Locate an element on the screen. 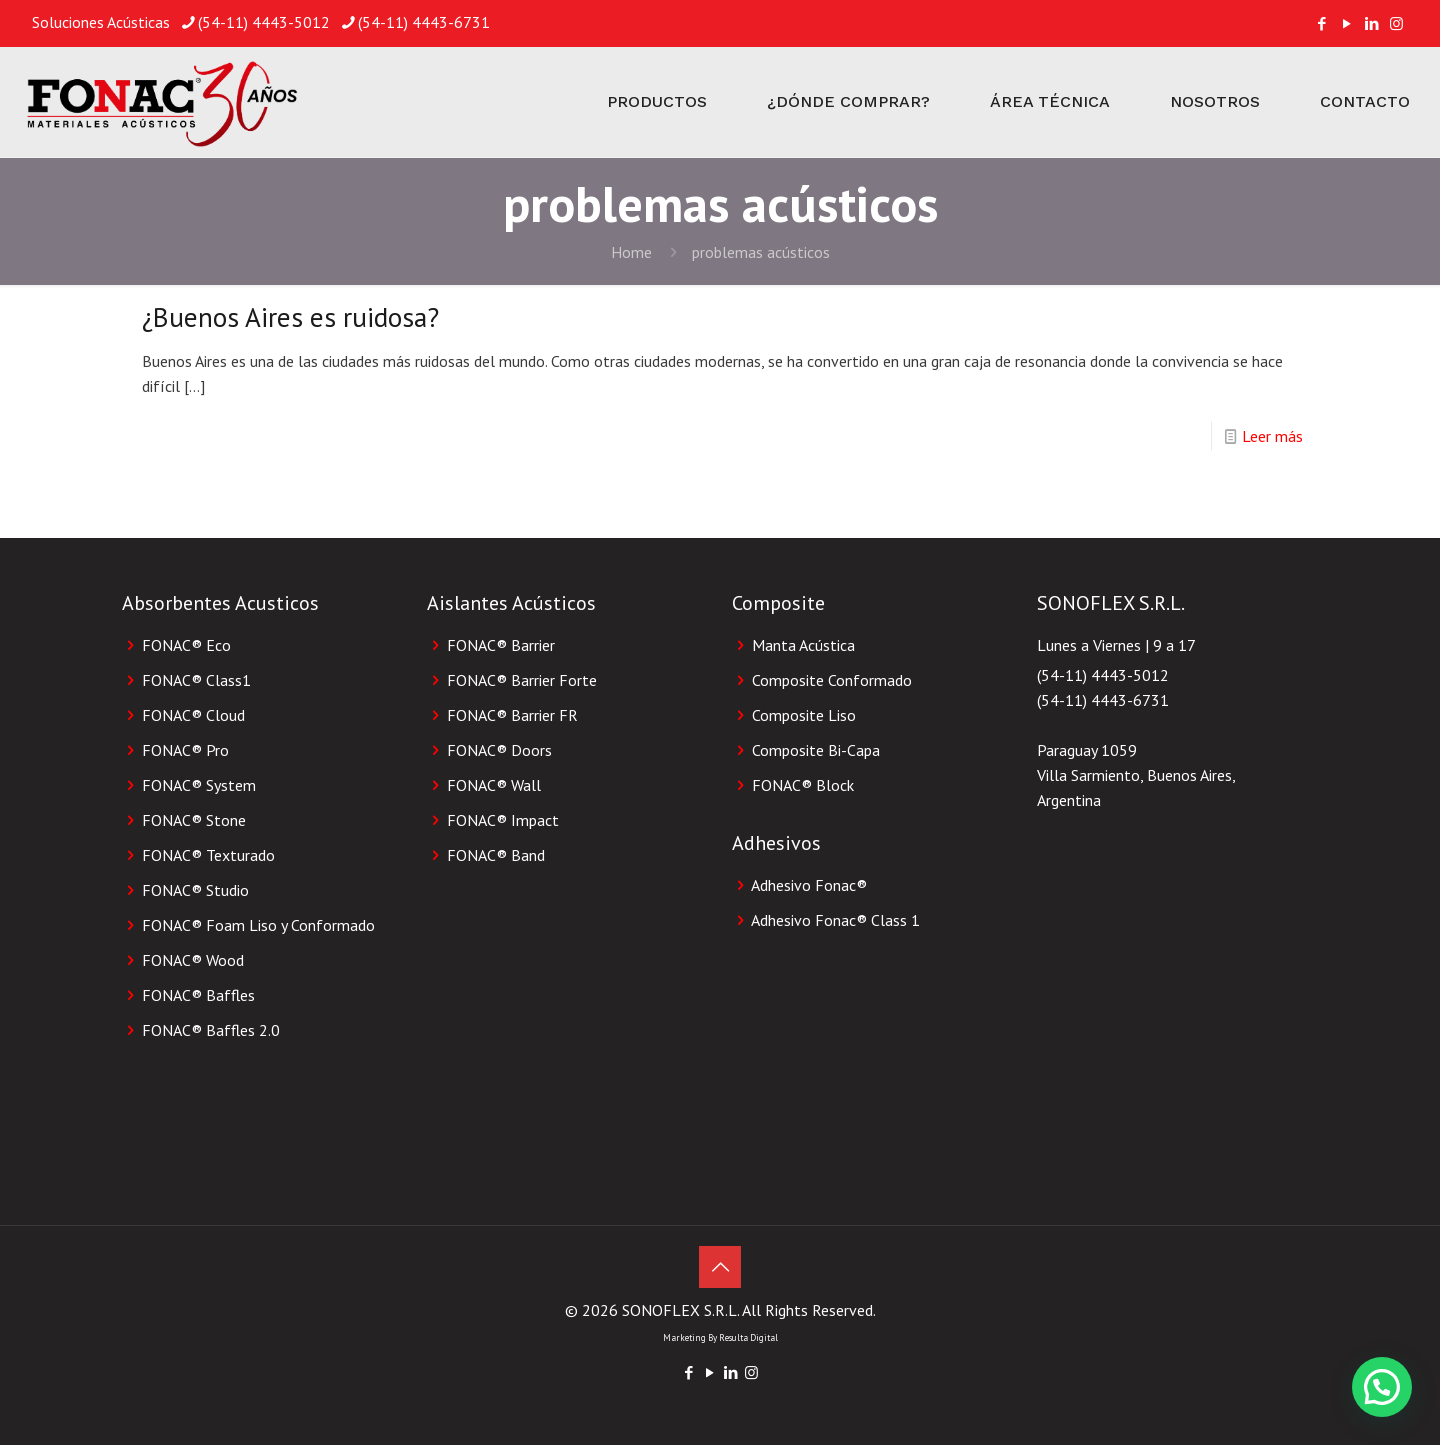 The width and height of the screenshot is (1440, 1445). (54-11) 4443-6731 [phone] is located at coordinates (424, 22).